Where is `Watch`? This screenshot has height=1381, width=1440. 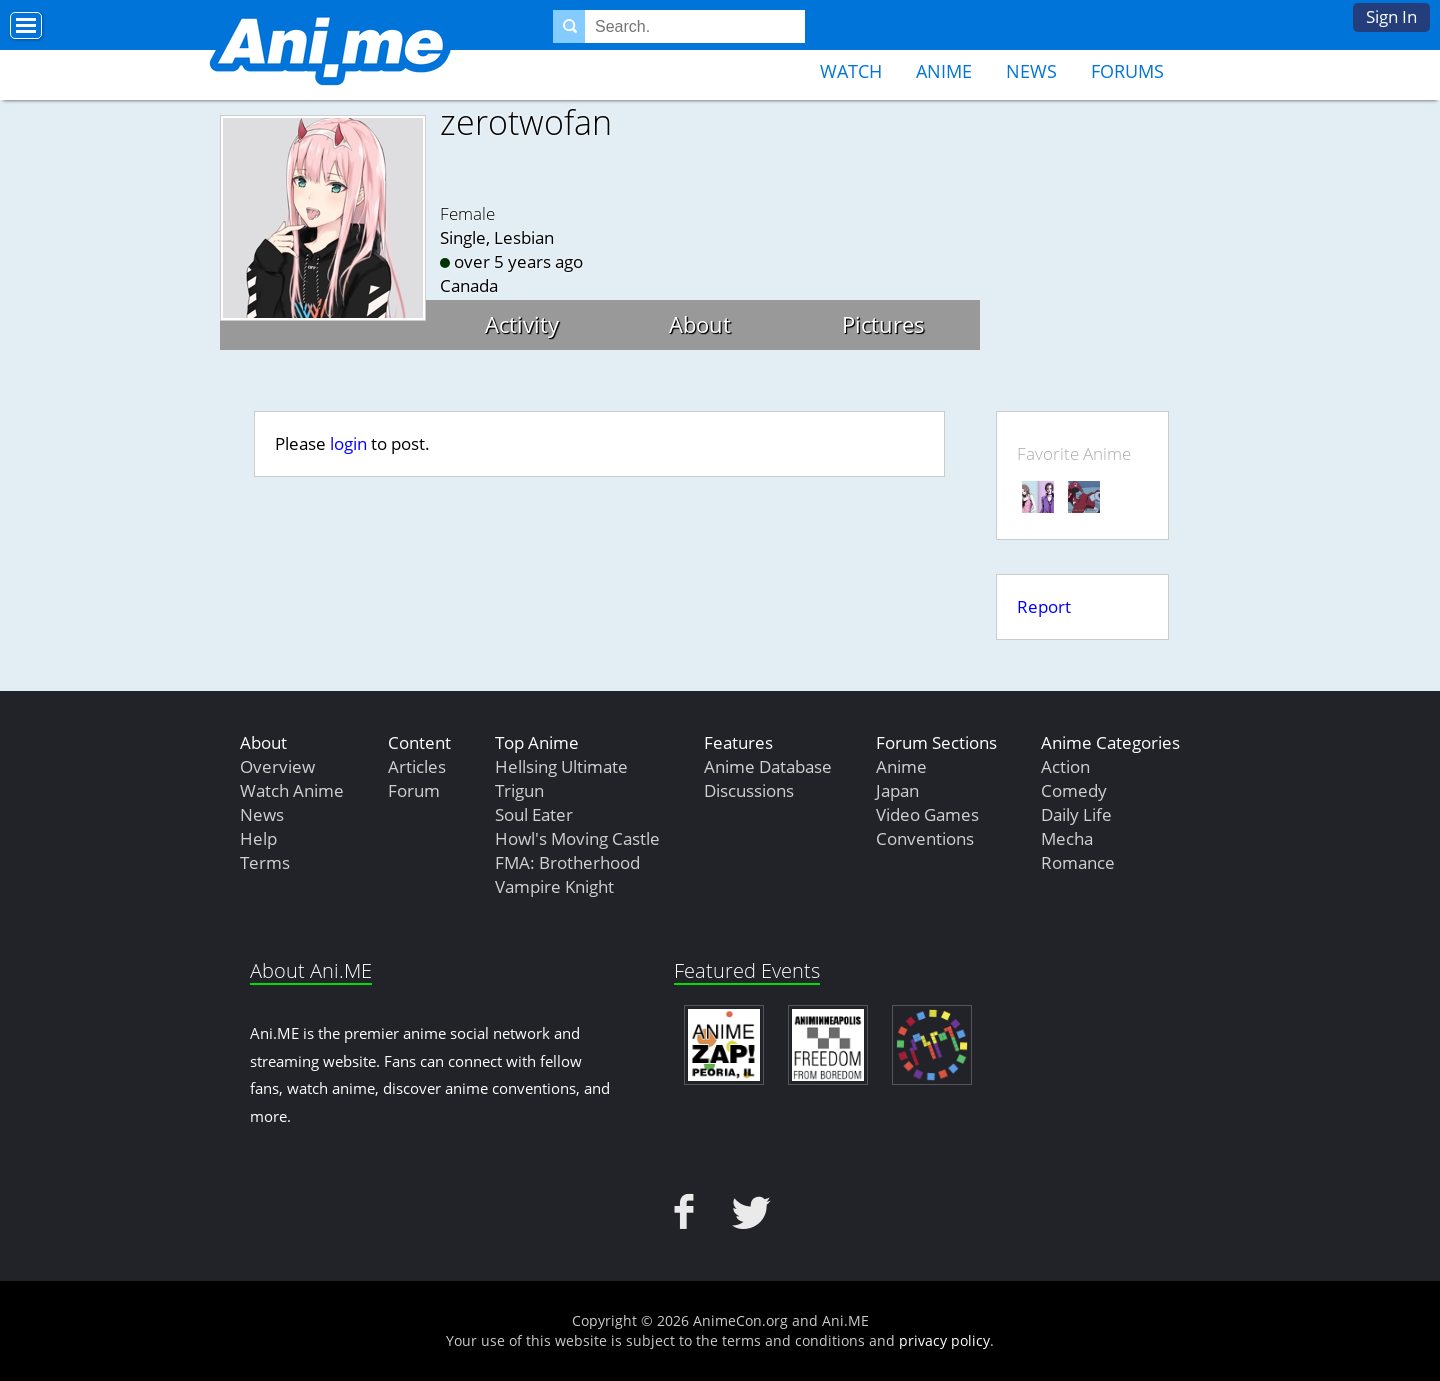
Watch is located at coordinates (851, 71).